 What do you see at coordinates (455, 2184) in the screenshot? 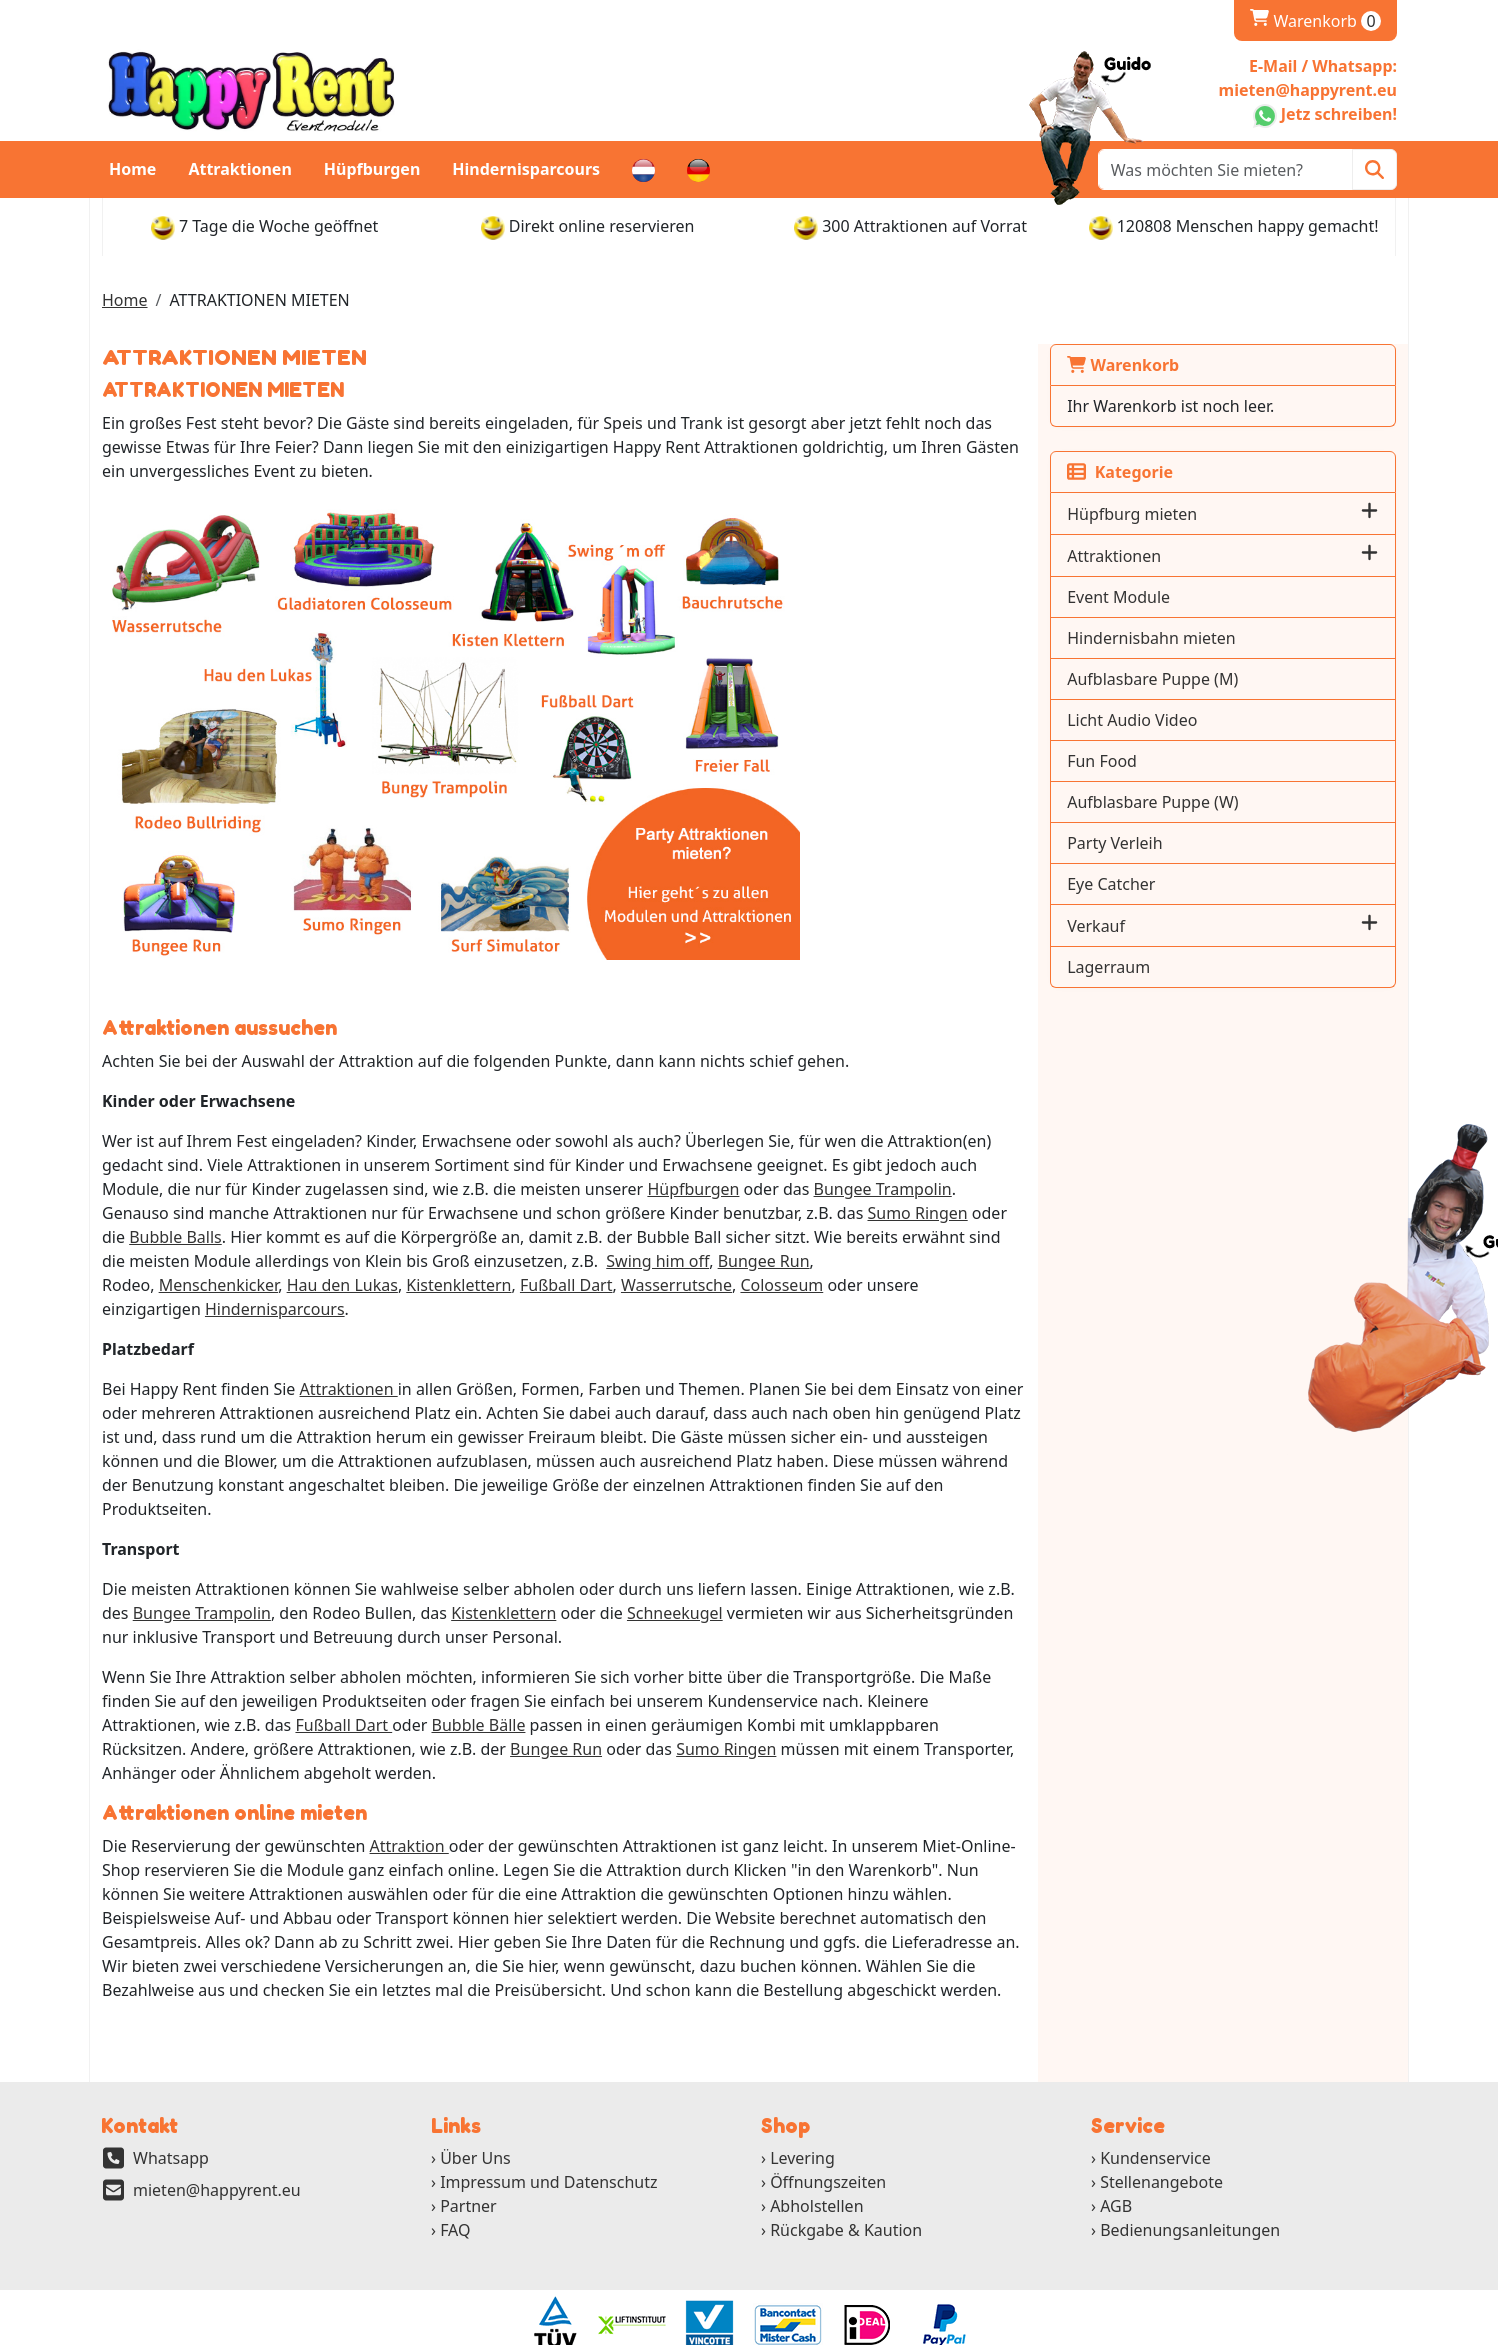
I see `FAQ` at bounding box center [455, 2184].